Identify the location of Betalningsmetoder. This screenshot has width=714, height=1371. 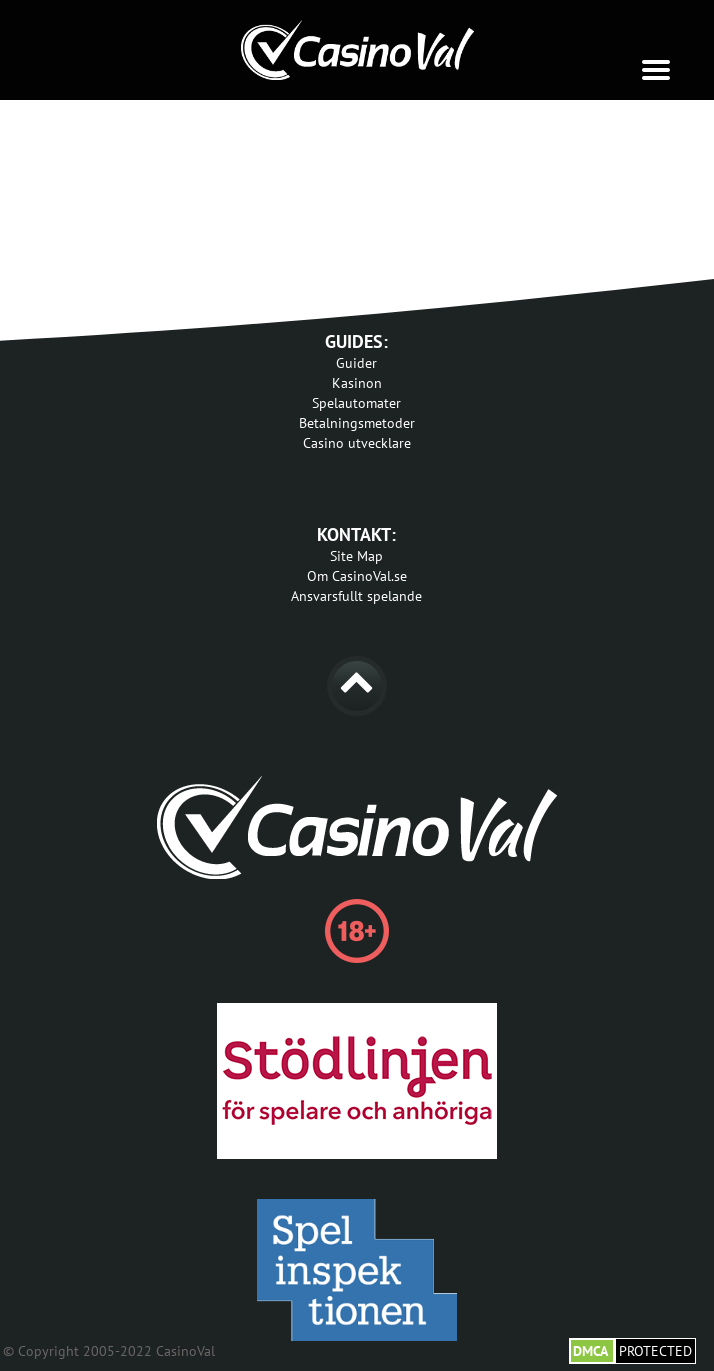
(357, 423).